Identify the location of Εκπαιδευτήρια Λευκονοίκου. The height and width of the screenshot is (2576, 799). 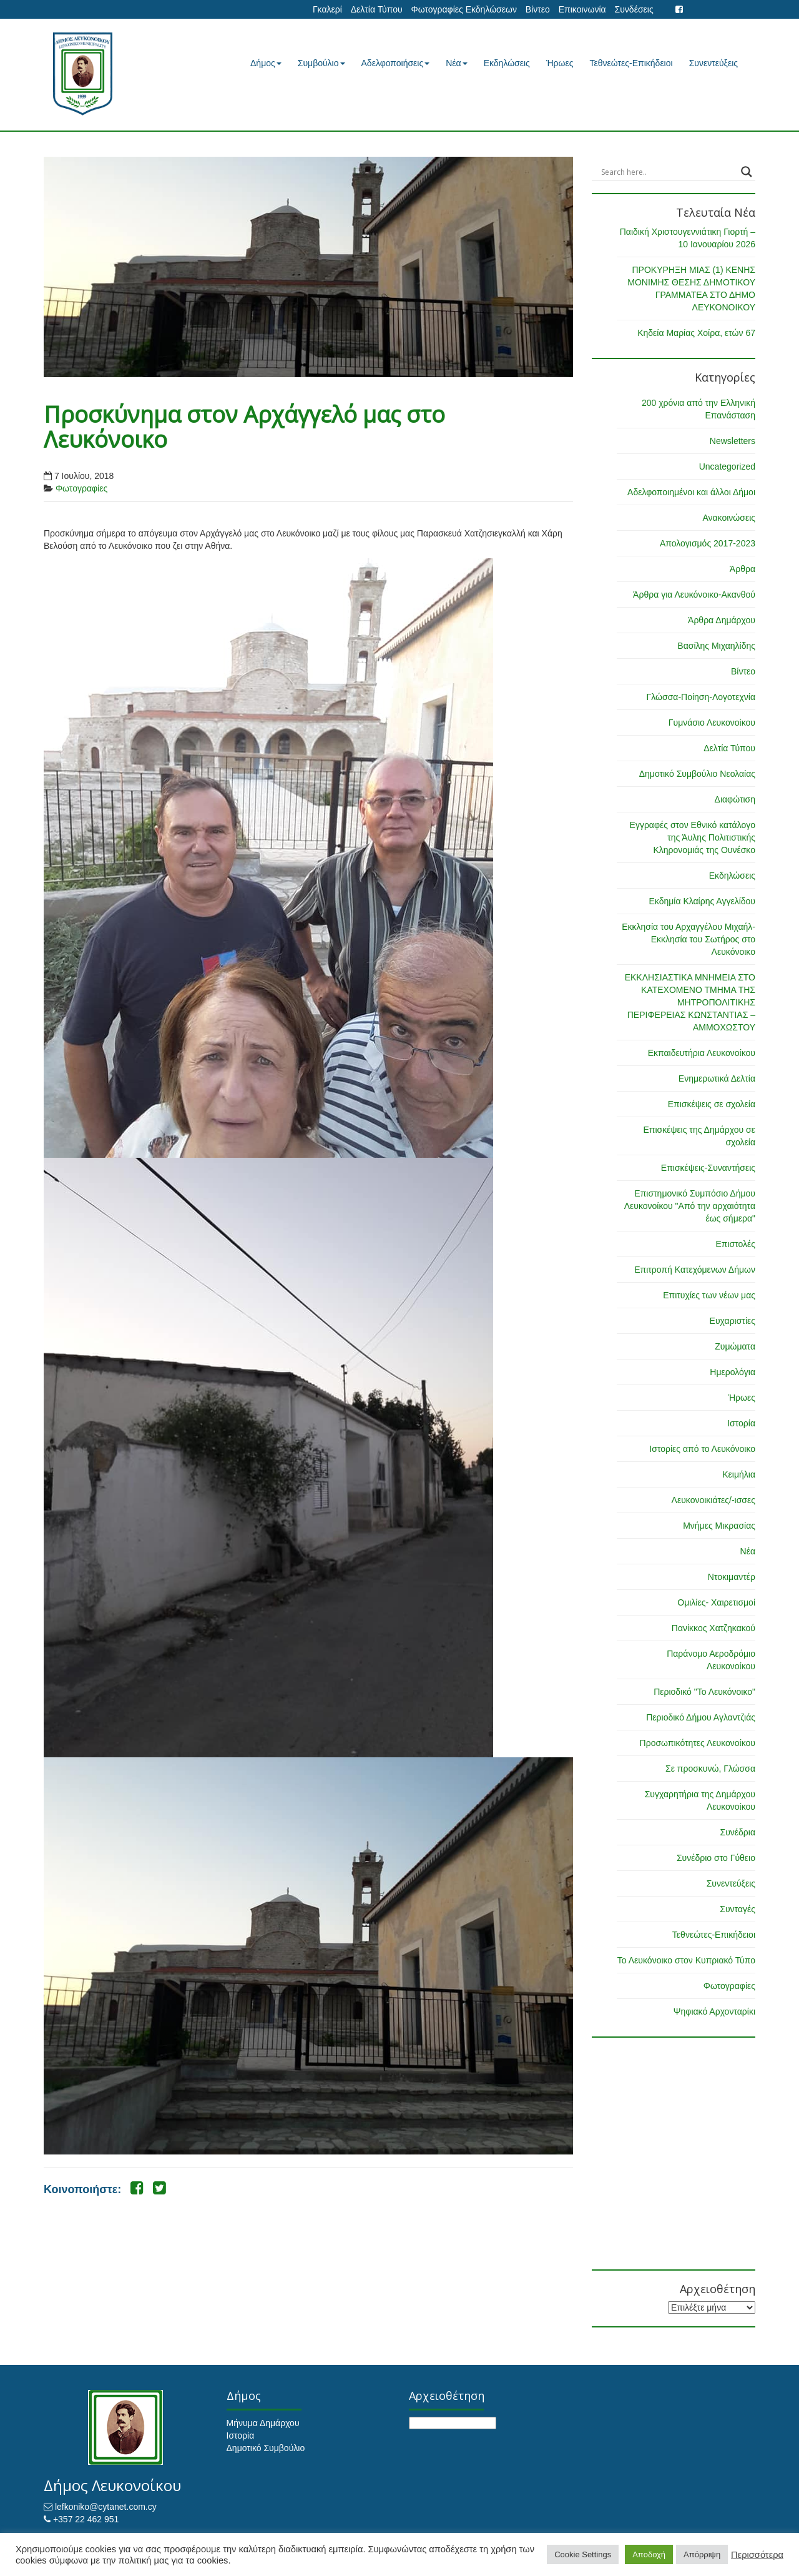
(701, 1053).